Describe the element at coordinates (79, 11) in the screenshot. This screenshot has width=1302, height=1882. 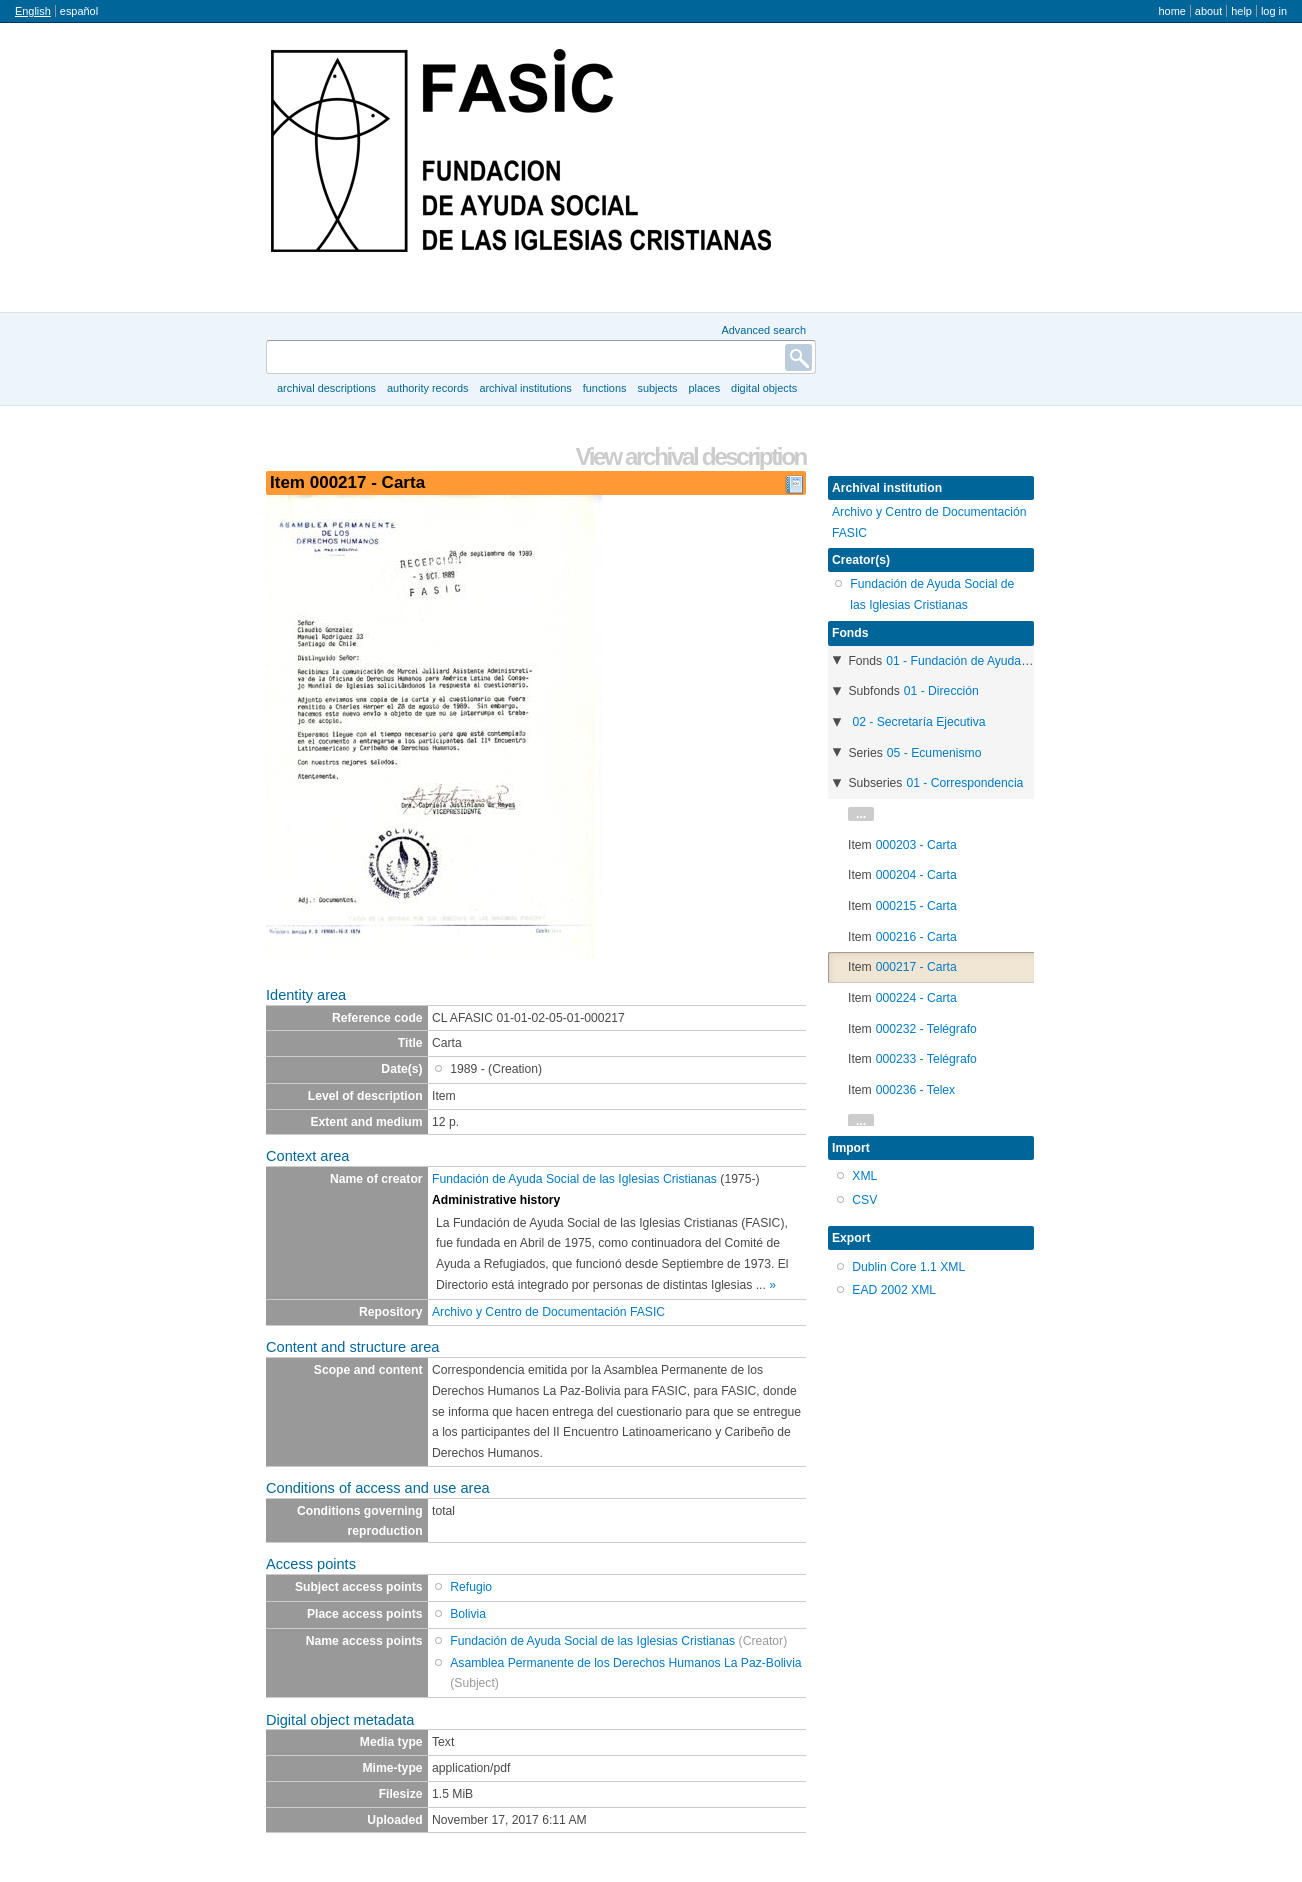
I see `español` at that location.